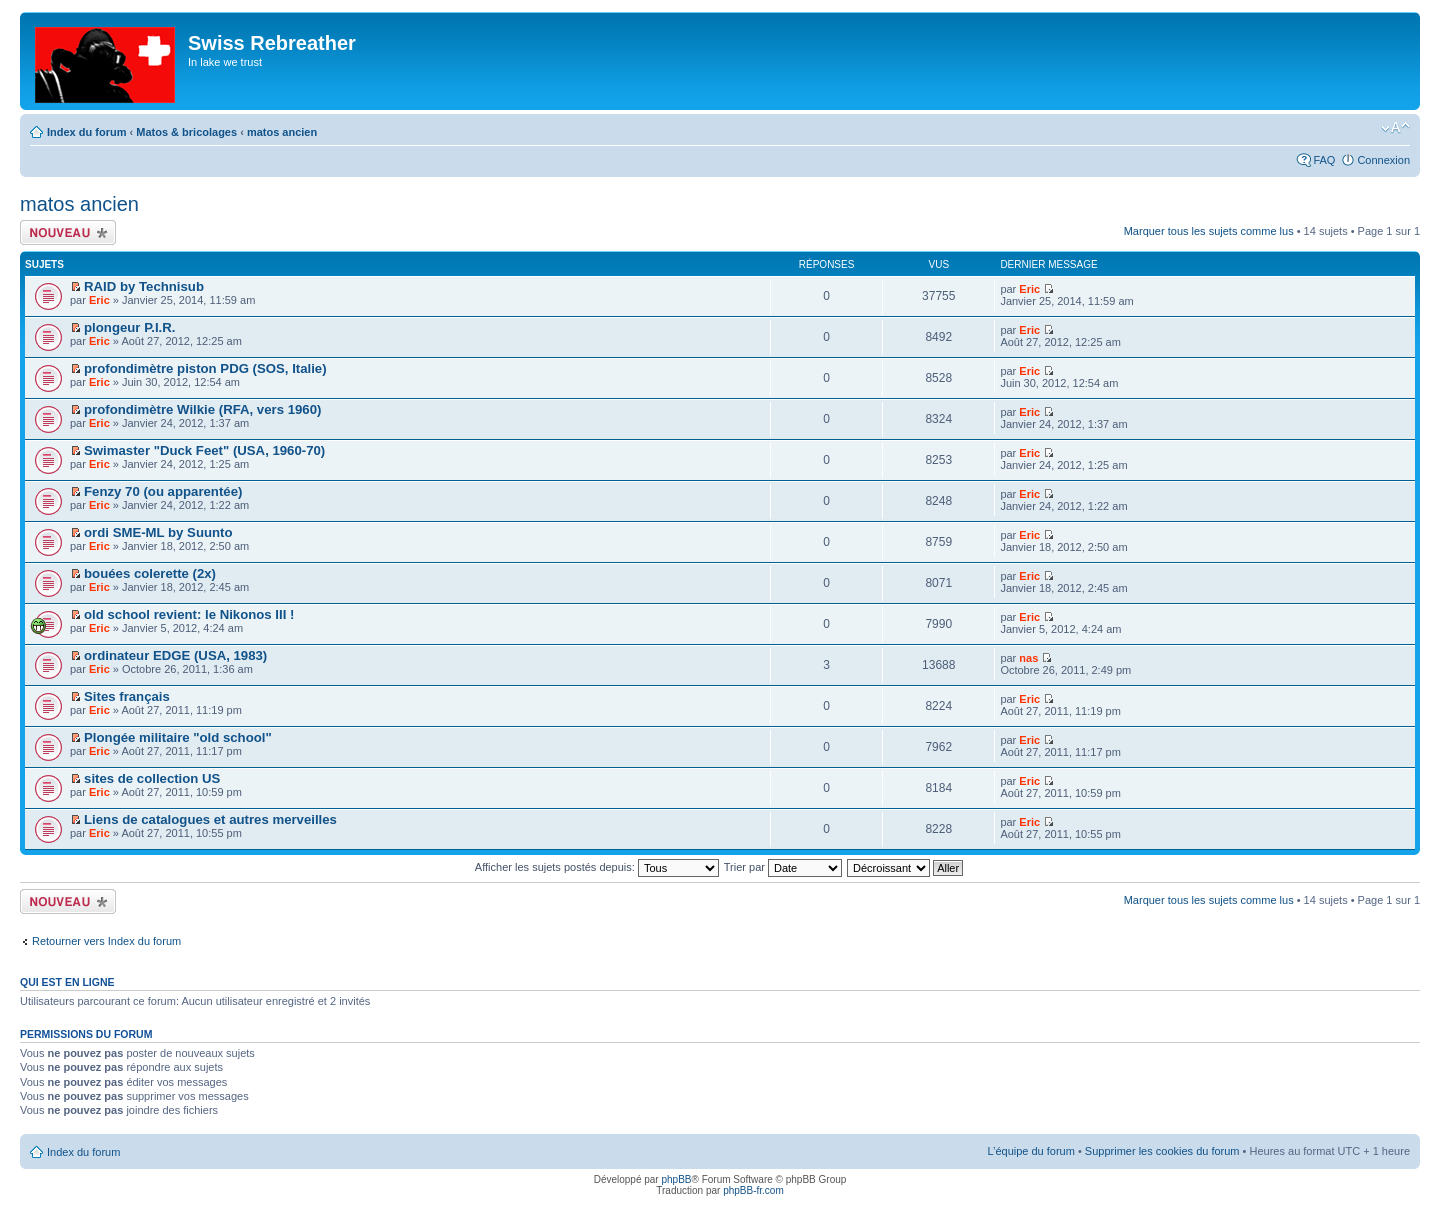 The height and width of the screenshot is (1224, 1440). Describe the element at coordinates (202, 409) in the screenshot. I see `profondimètre Wilkie (RFA, vers 1960)` at that location.